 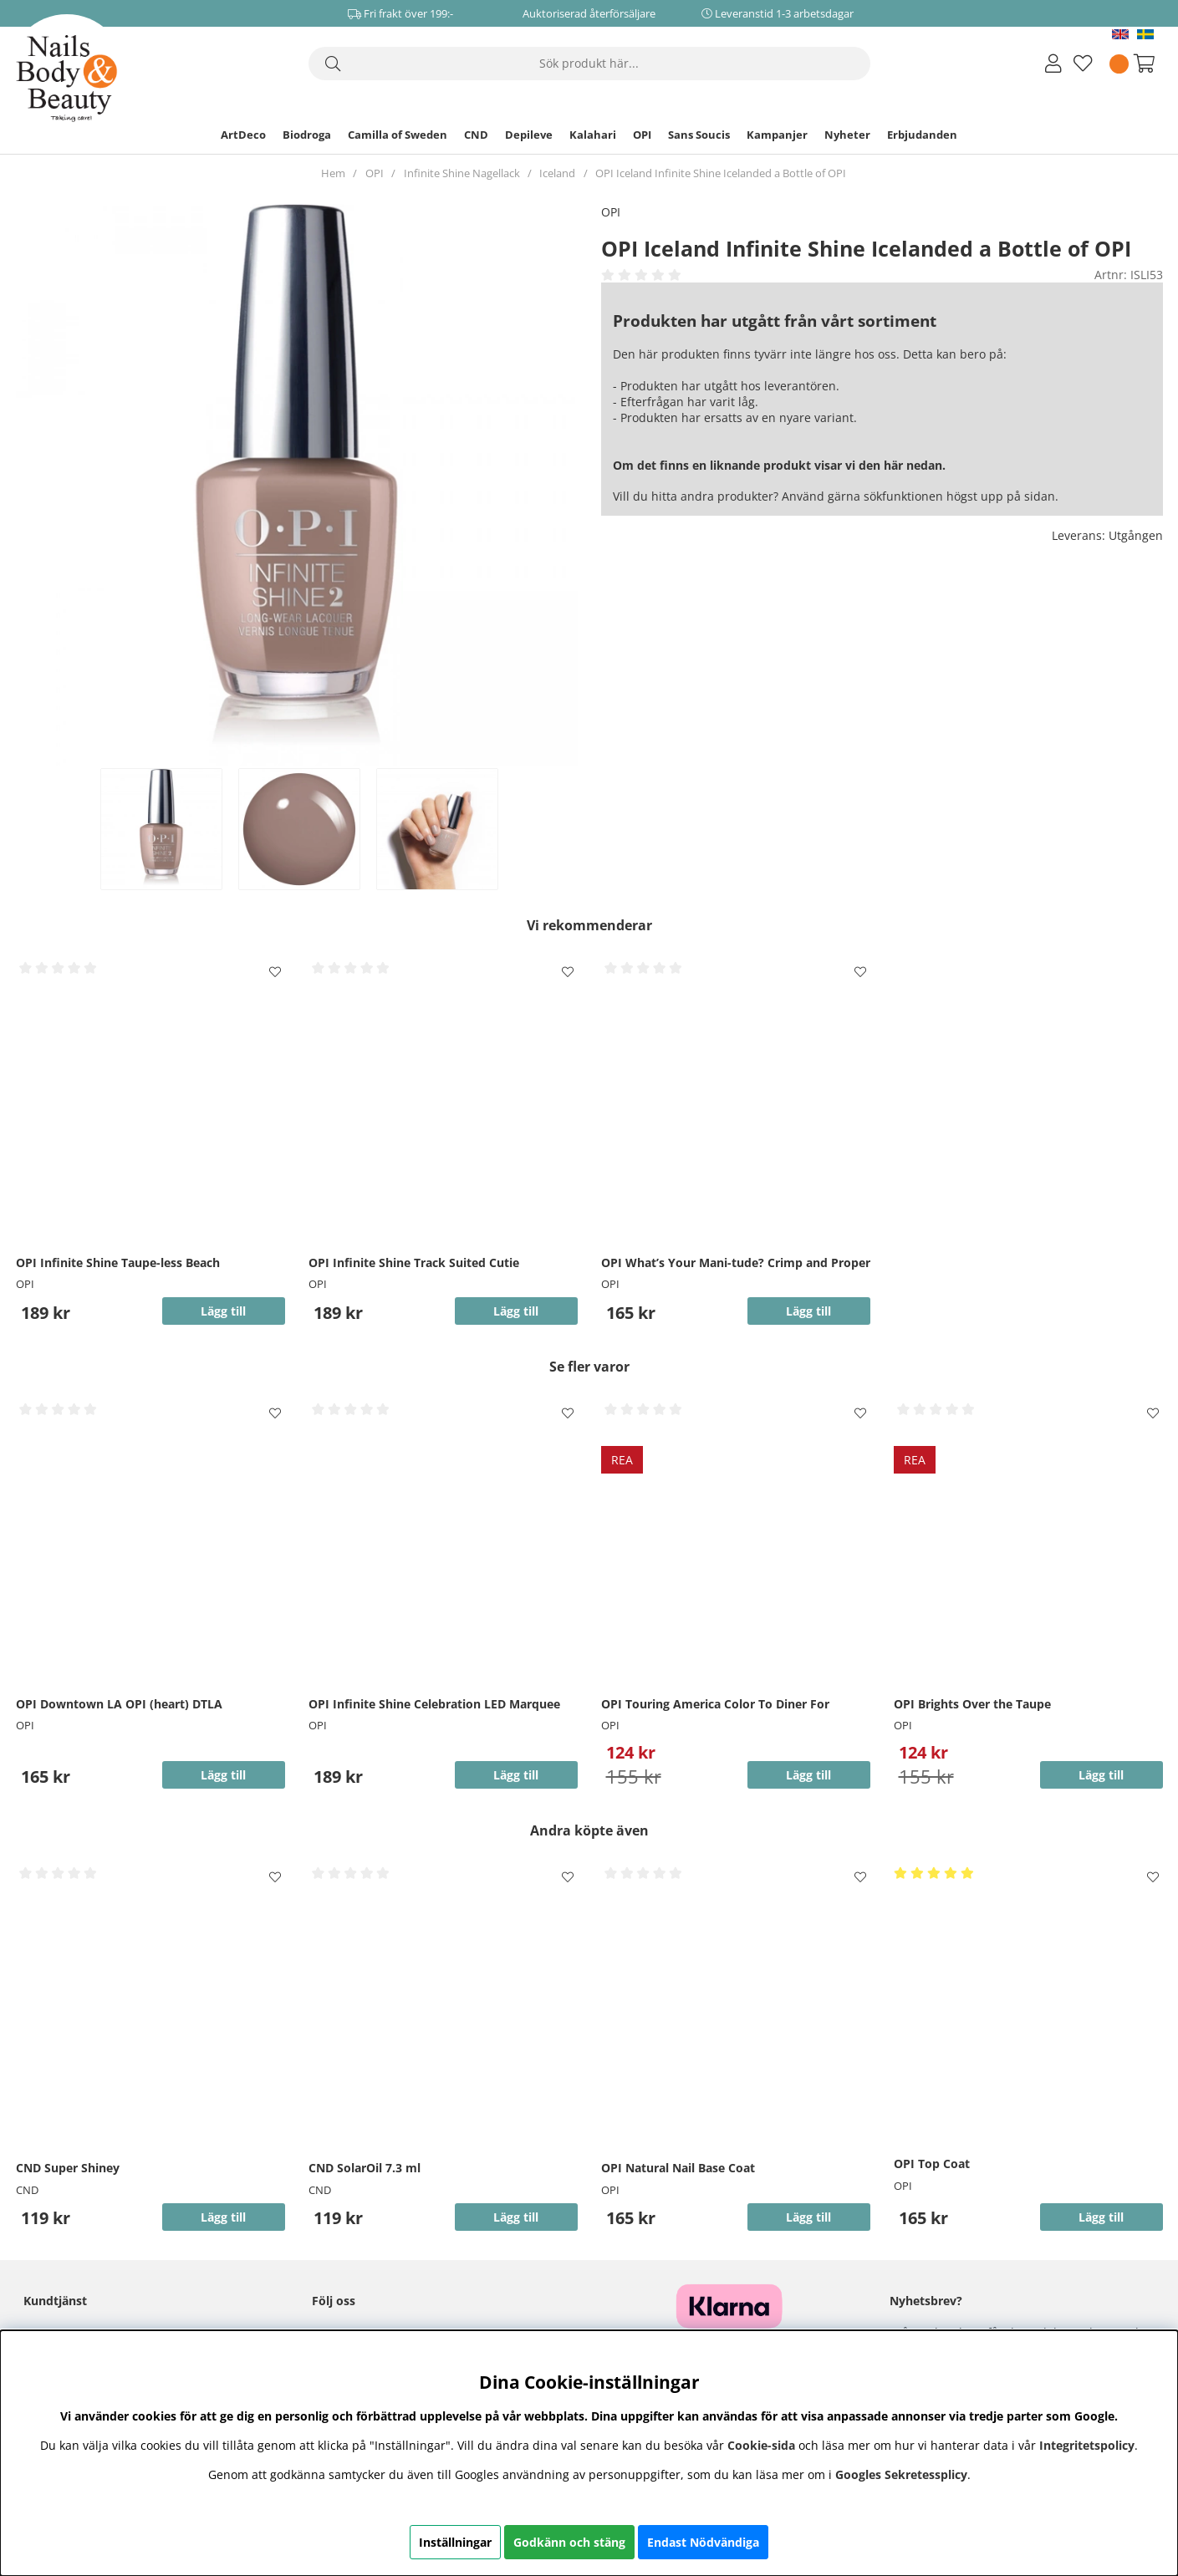 I want to click on OPI Infinite Shine Track Suited Cutie, so click(x=414, y=1262).